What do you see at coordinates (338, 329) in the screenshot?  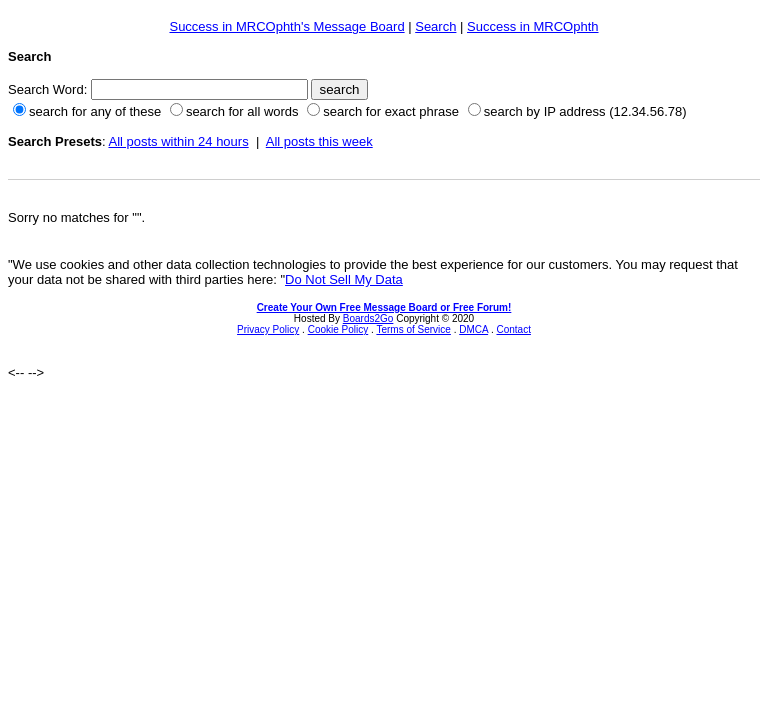 I see `Cookie Policy` at bounding box center [338, 329].